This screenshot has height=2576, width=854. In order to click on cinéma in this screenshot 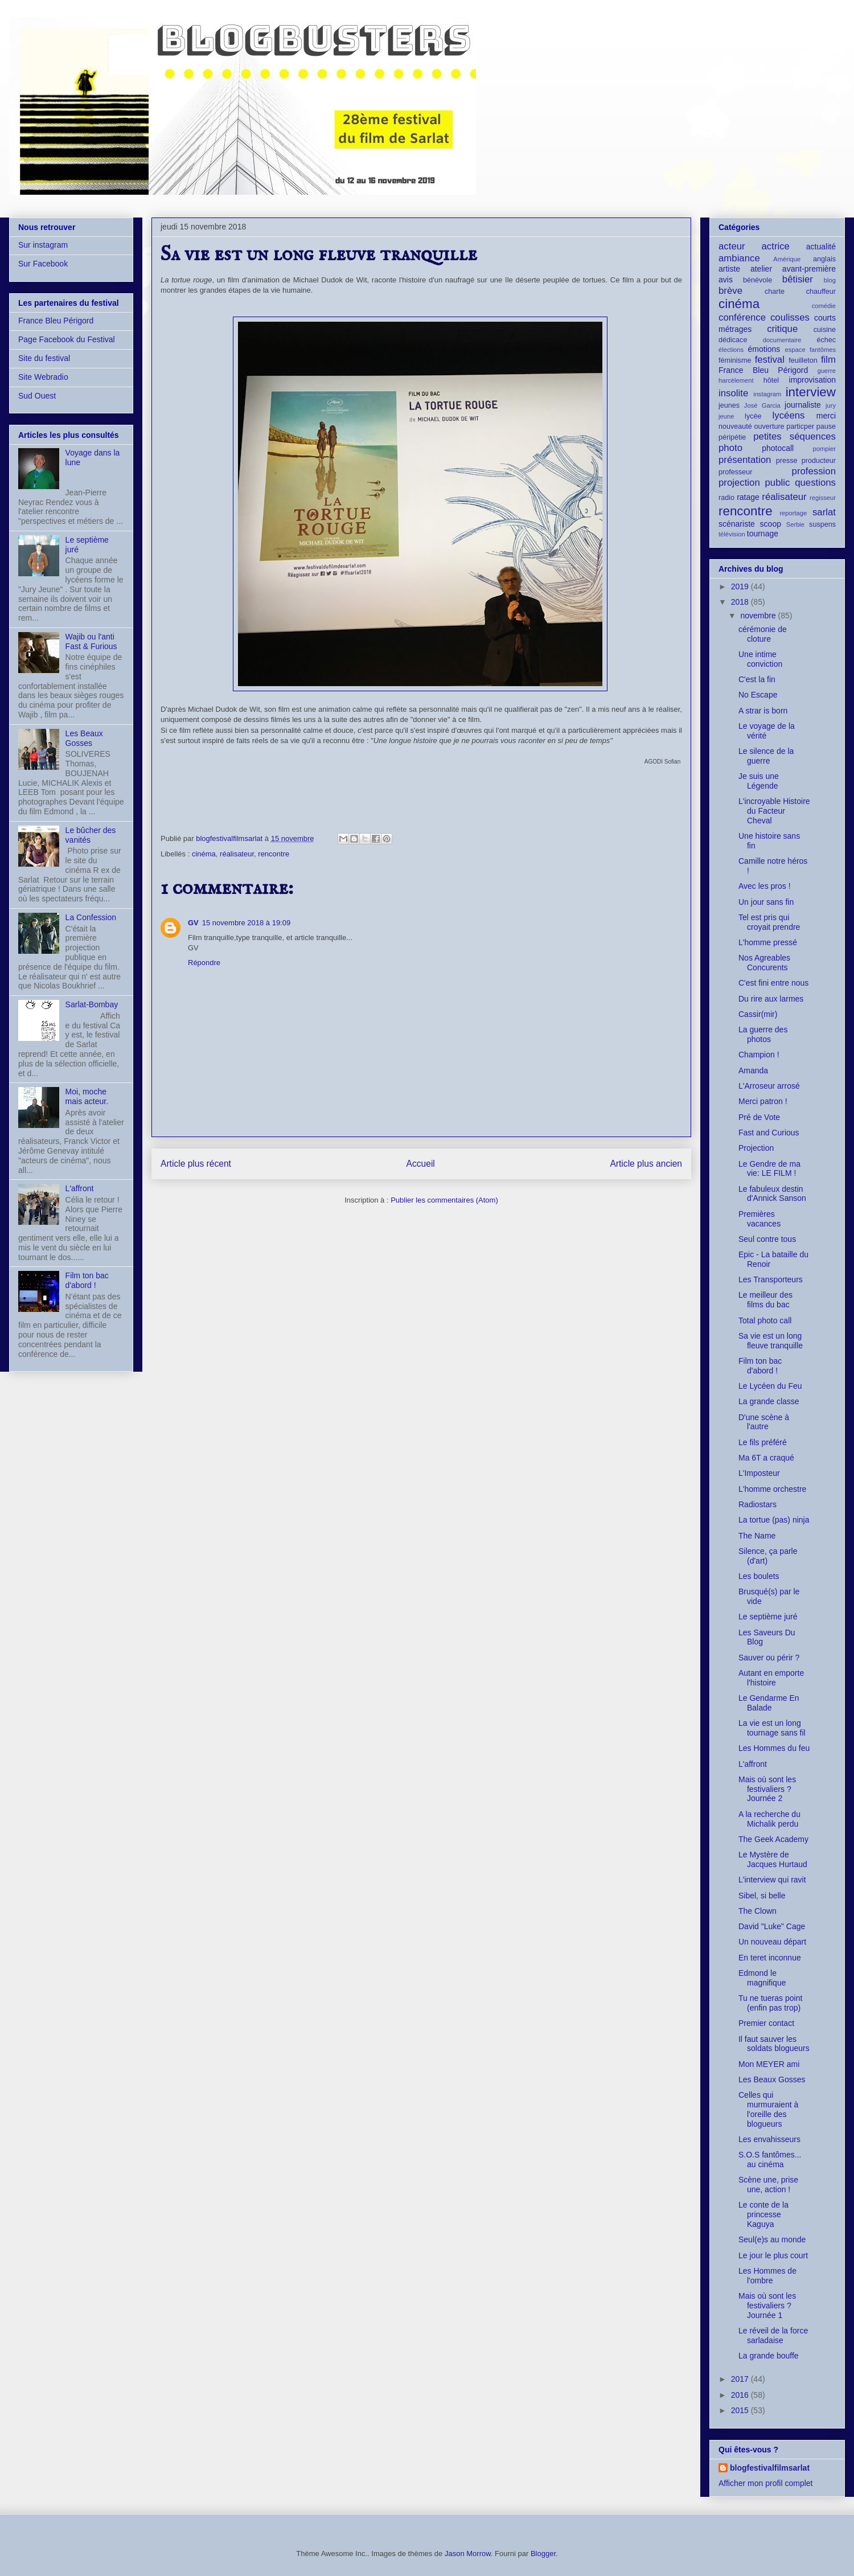, I will do `click(204, 854)`.